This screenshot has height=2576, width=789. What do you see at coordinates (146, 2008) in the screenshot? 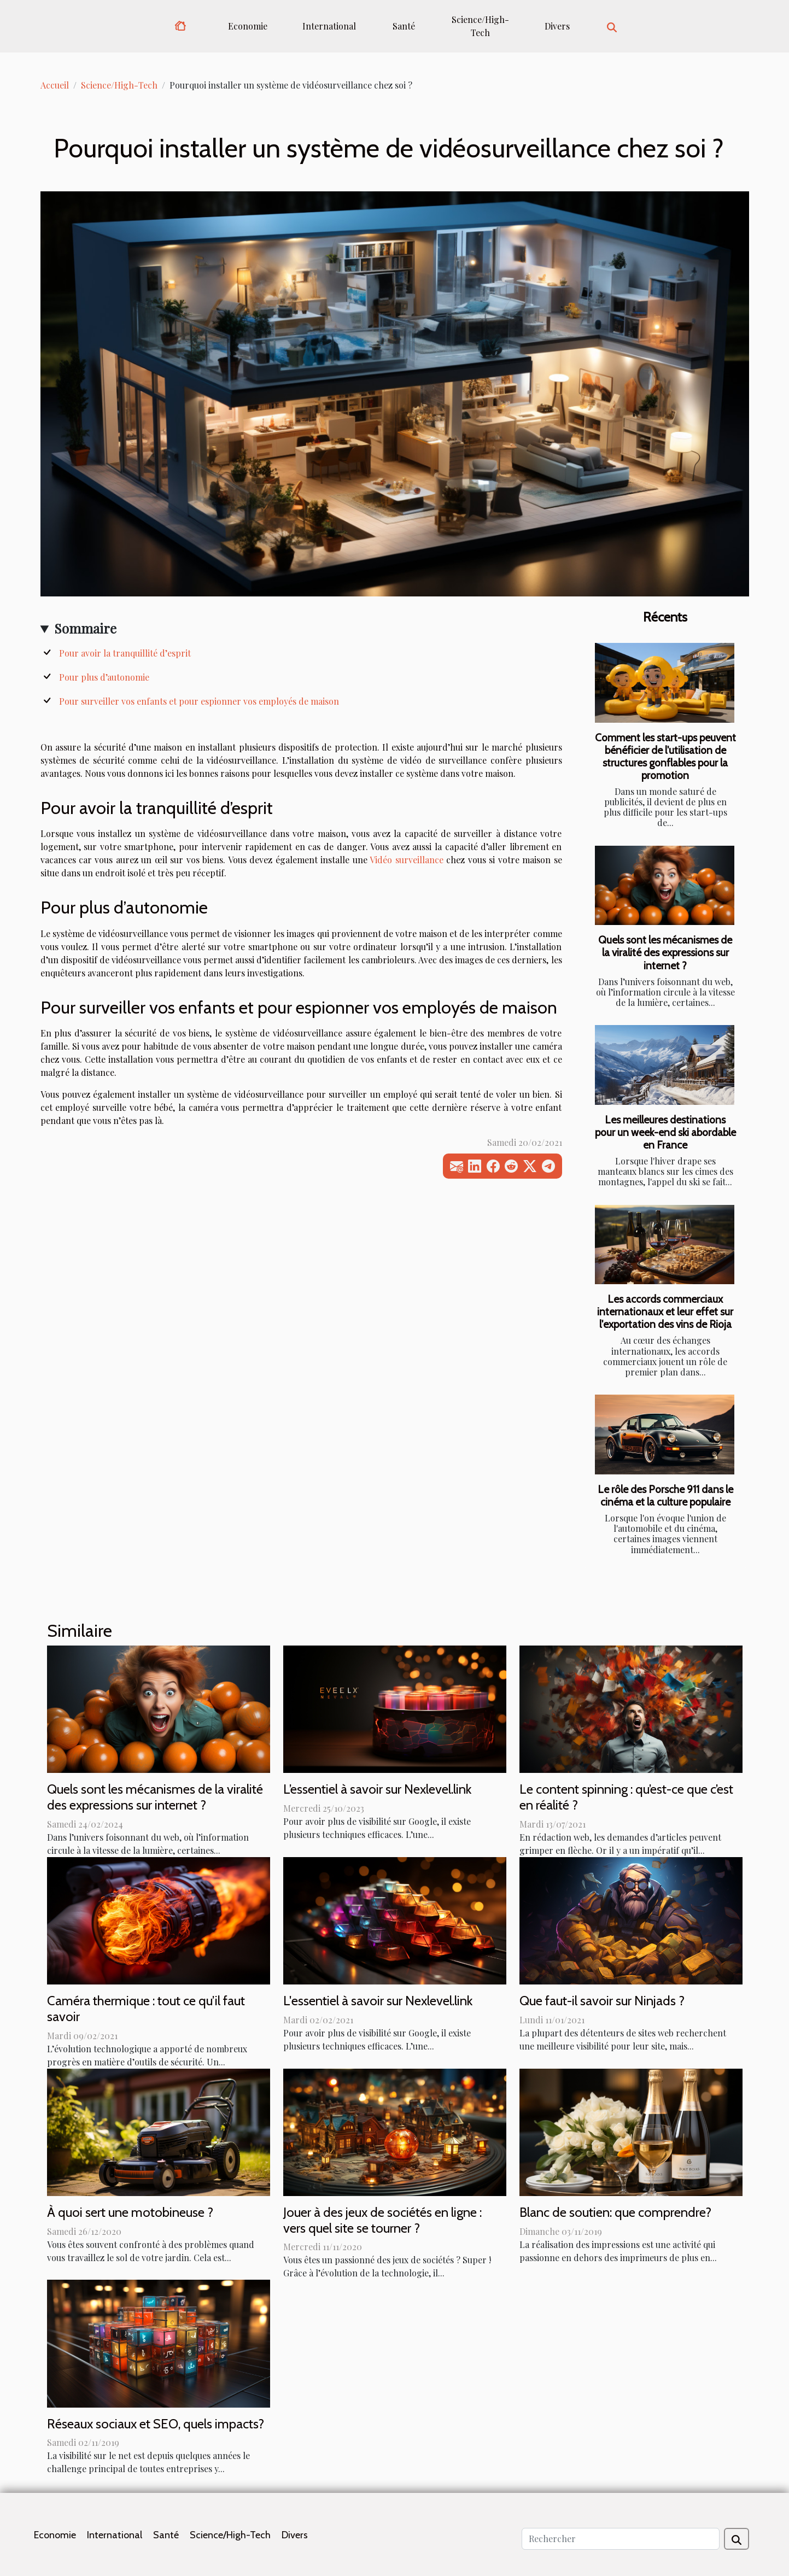
I see `Caméra thermique : tout ce qu’il faut savoir` at bounding box center [146, 2008].